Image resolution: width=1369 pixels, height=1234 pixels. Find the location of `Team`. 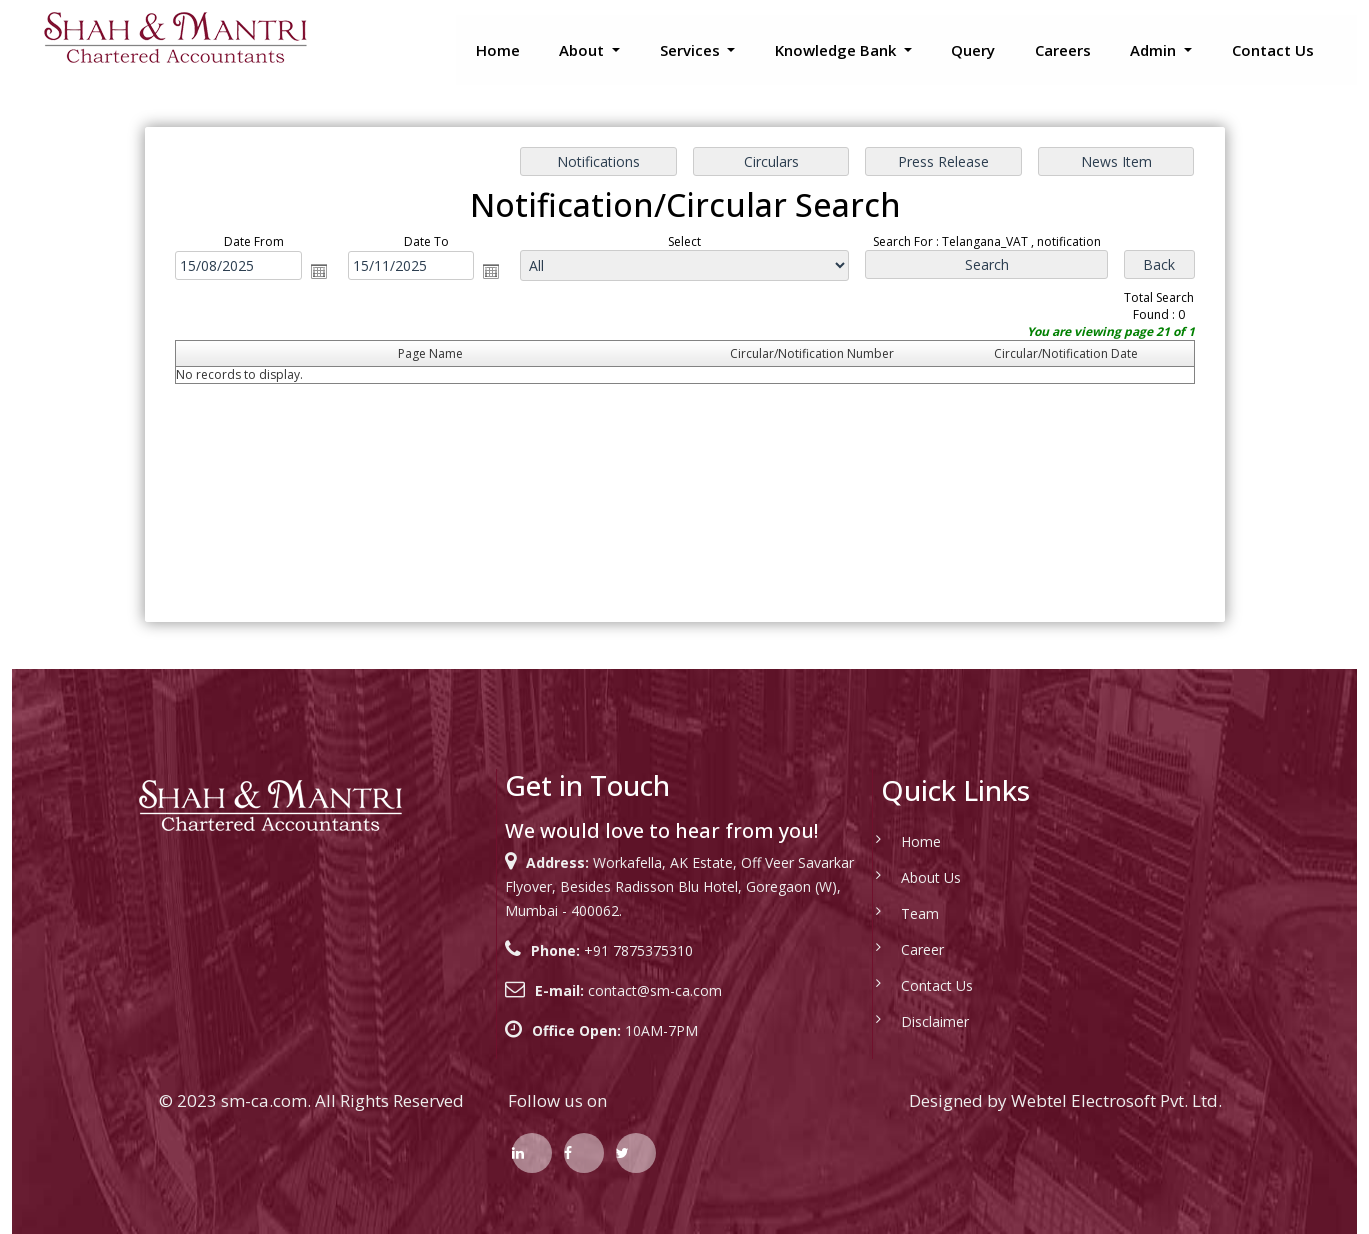

Team is located at coordinates (897, 913).